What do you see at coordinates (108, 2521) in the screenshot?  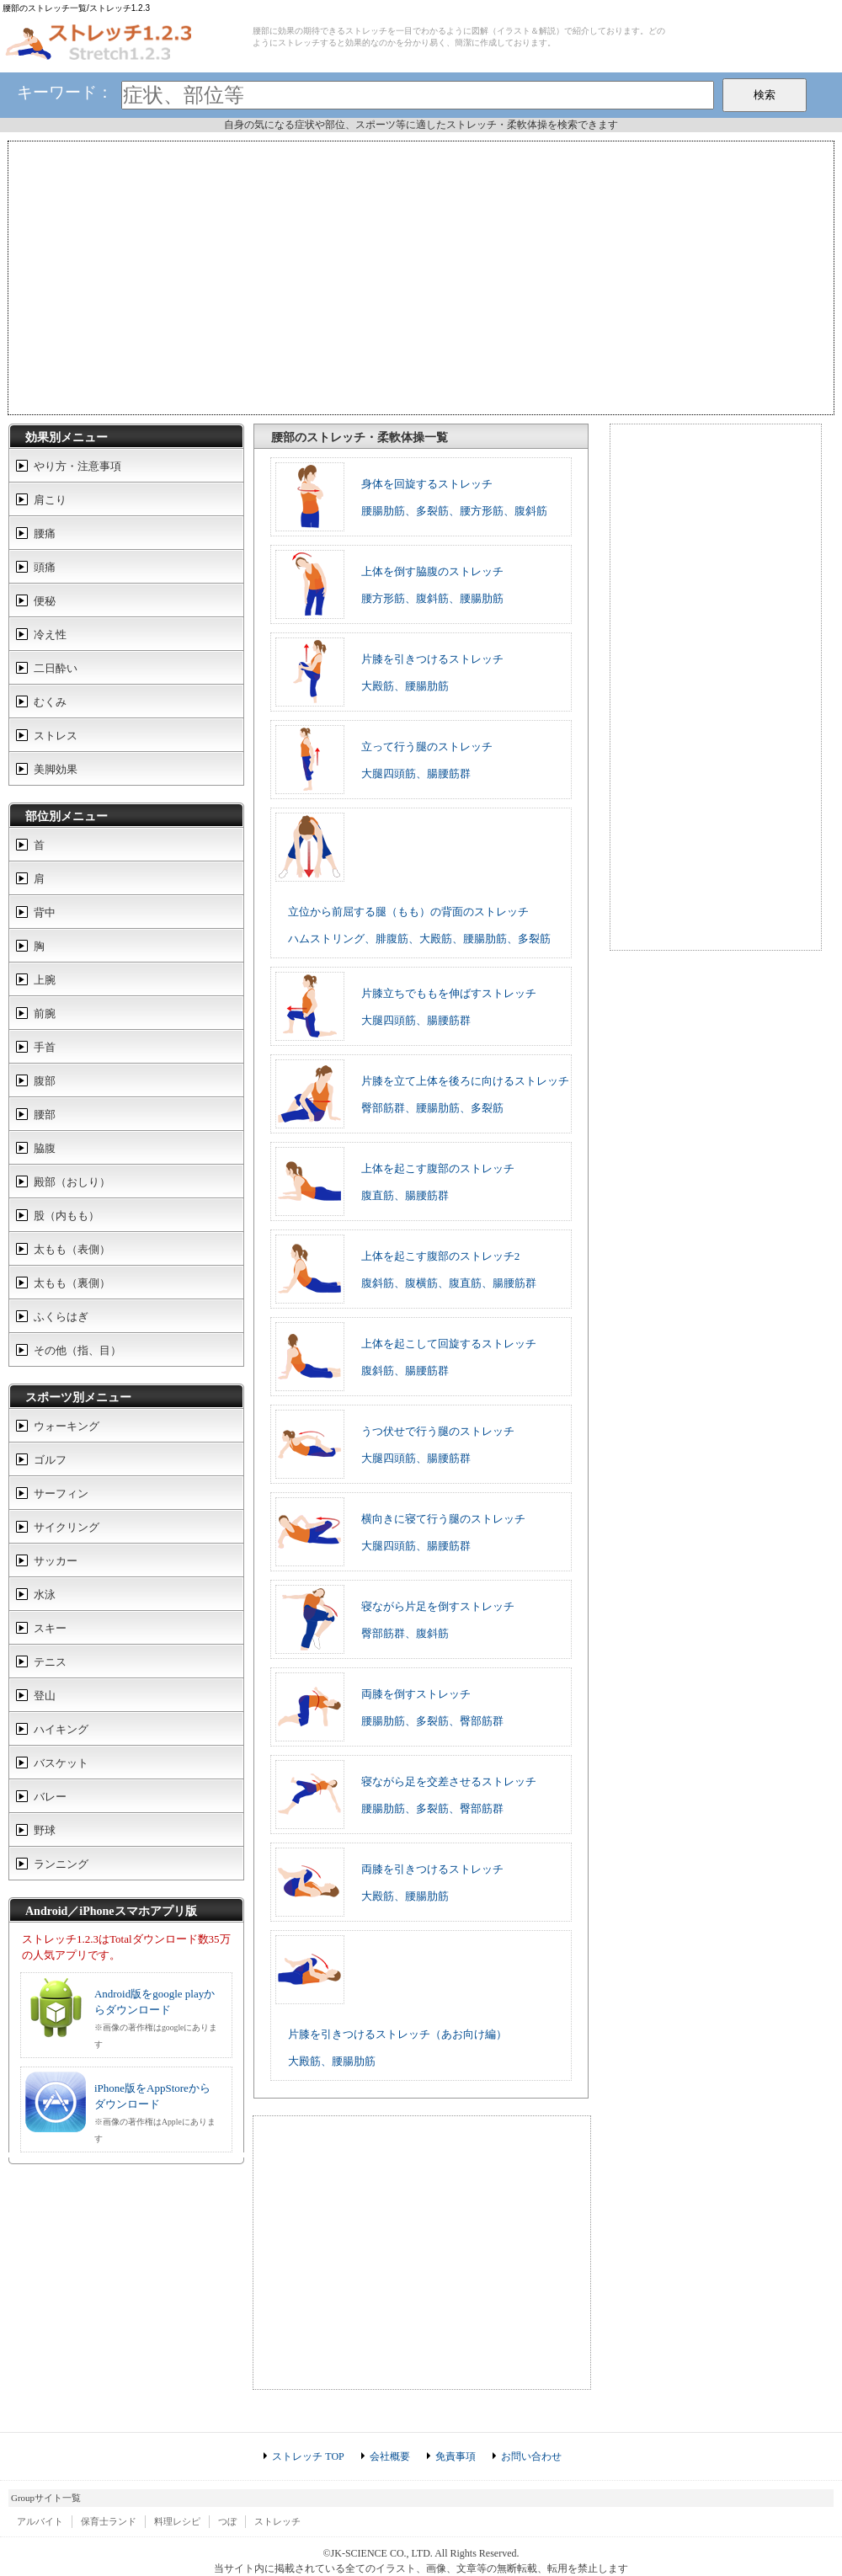 I see `保育士ランド` at bounding box center [108, 2521].